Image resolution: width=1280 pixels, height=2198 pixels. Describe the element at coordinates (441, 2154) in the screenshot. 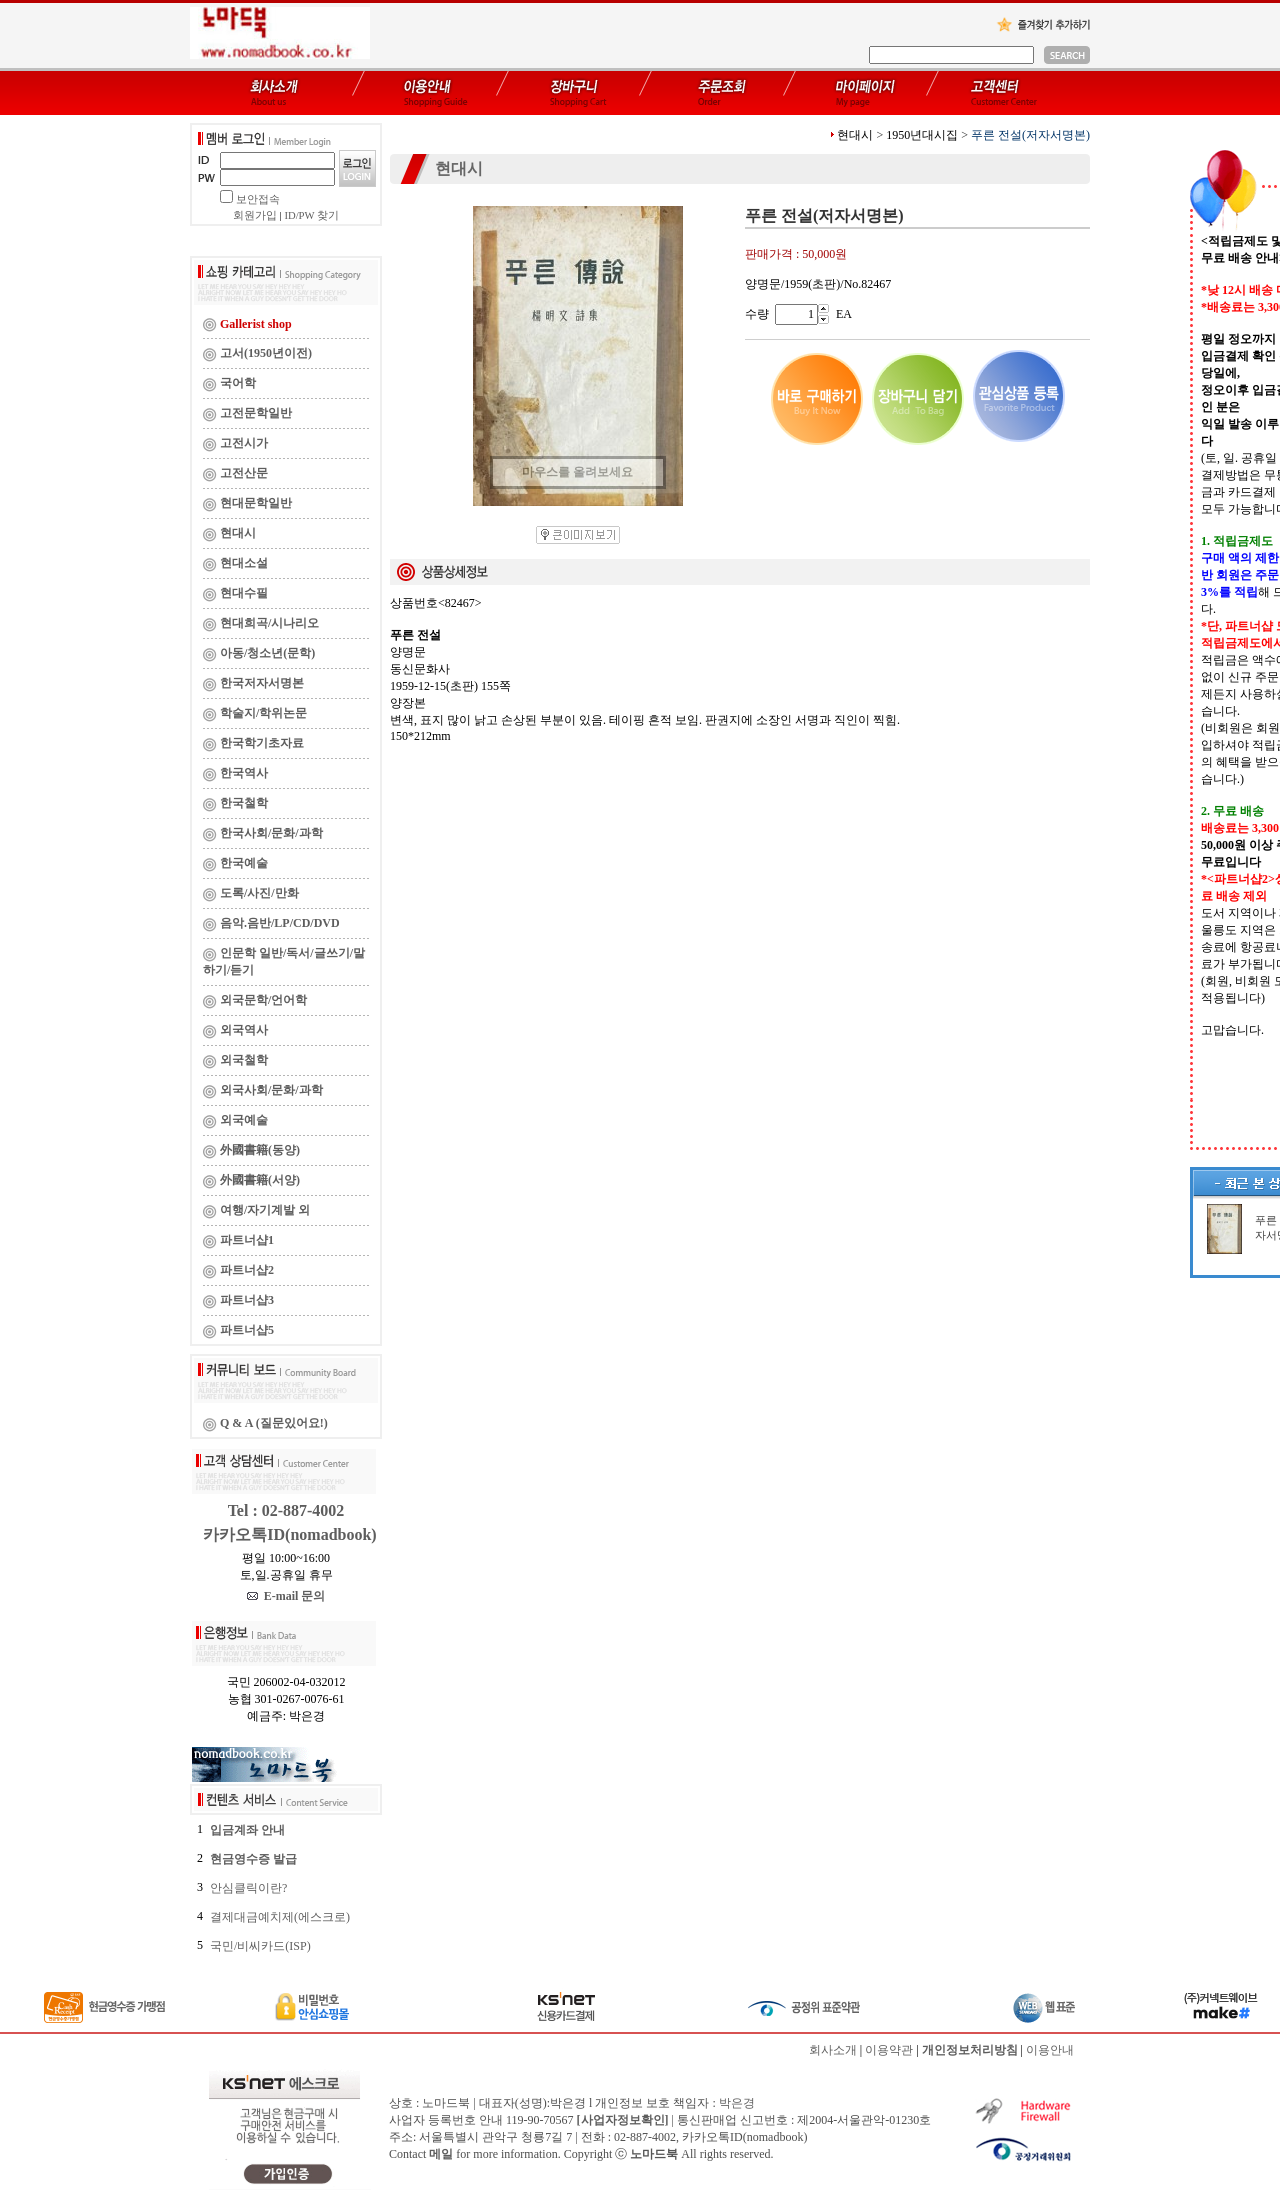

I see `메일` at that location.